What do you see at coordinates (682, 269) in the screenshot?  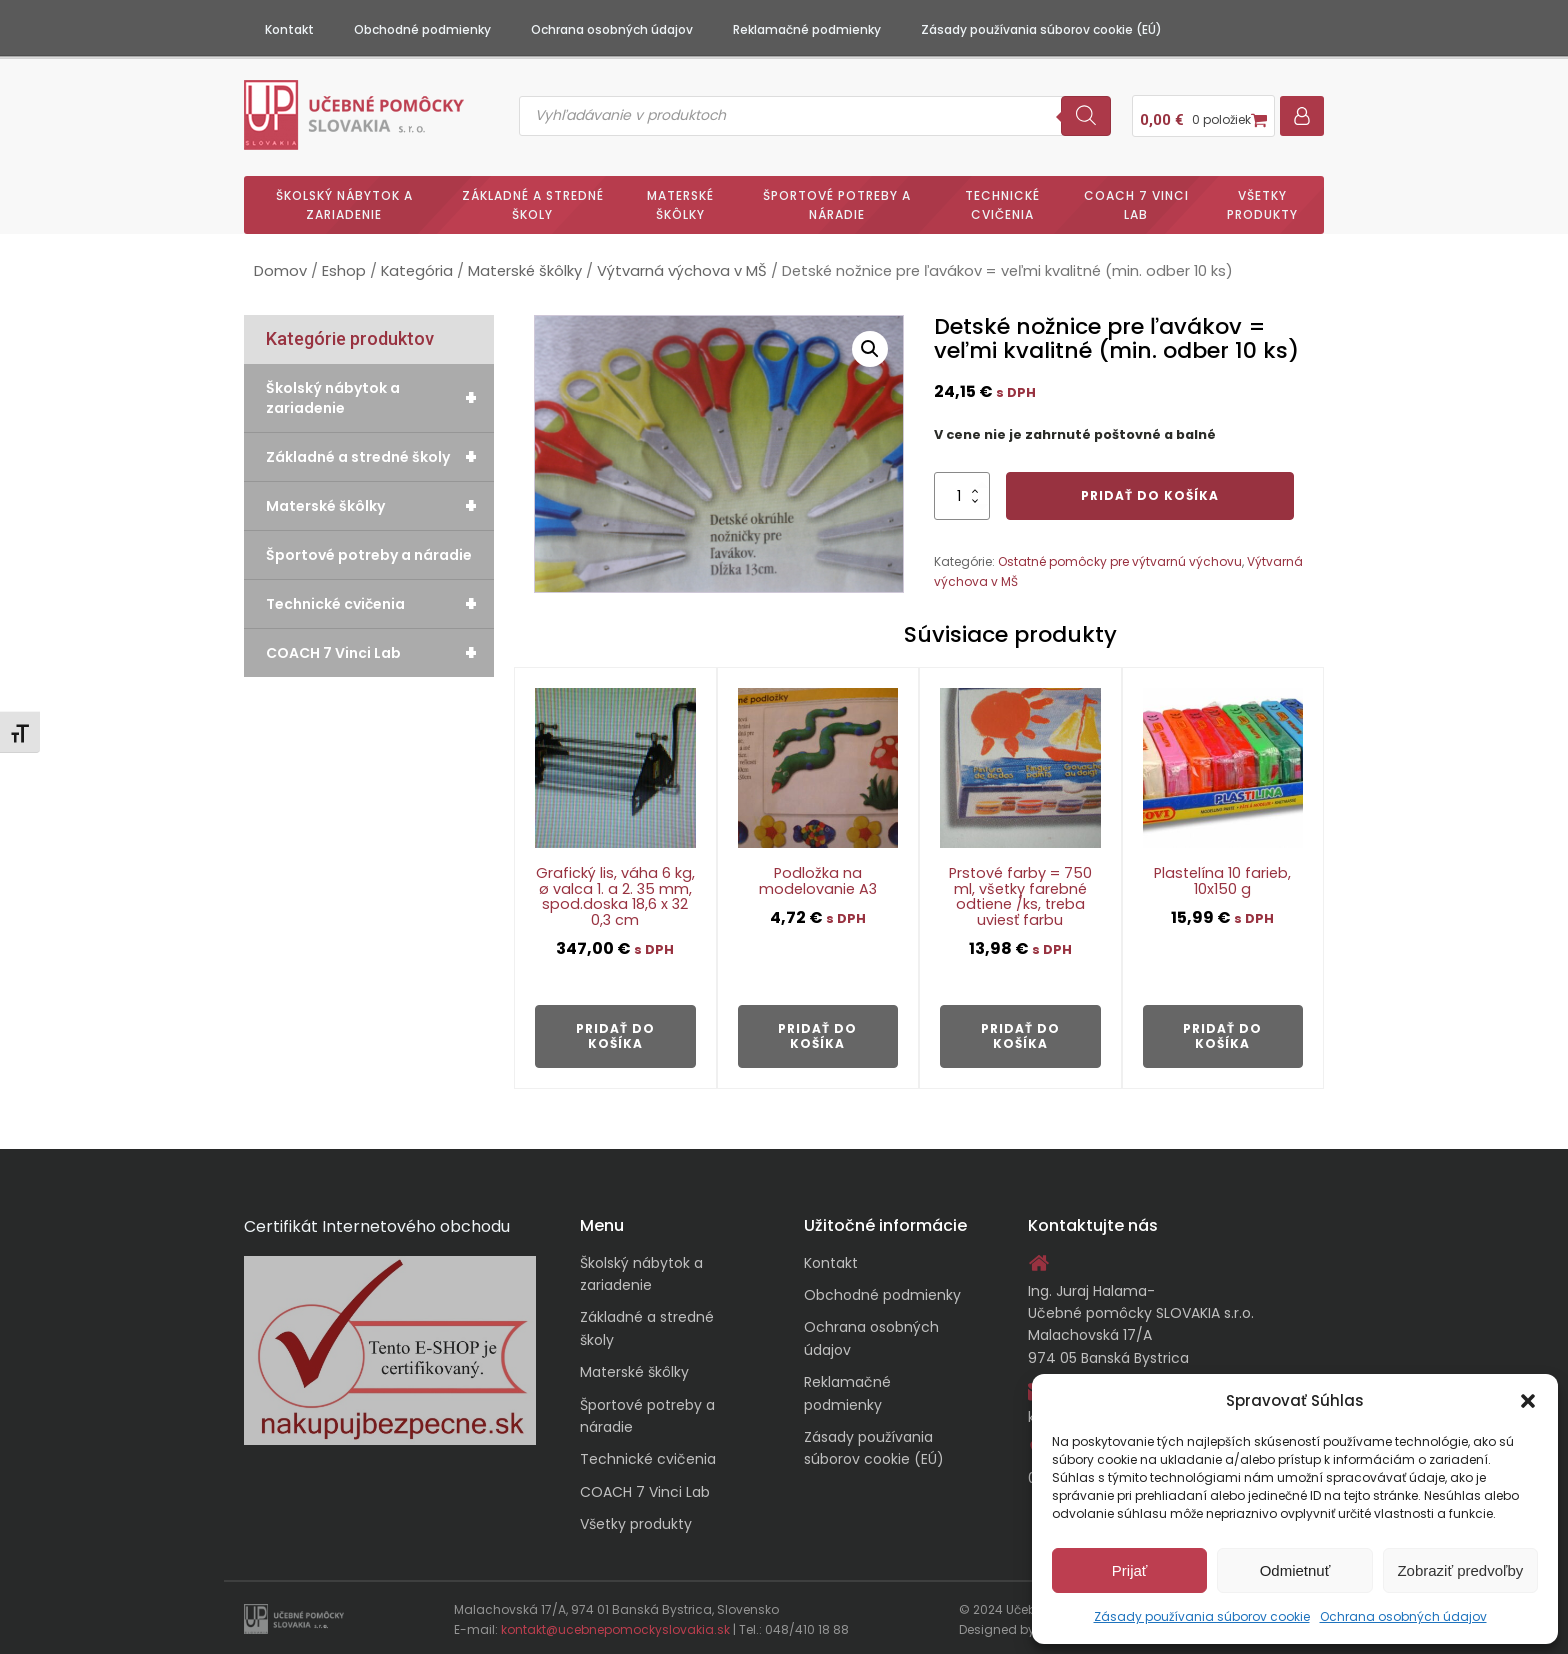 I see `Výtvarná výchova v MŠ` at bounding box center [682, 269].